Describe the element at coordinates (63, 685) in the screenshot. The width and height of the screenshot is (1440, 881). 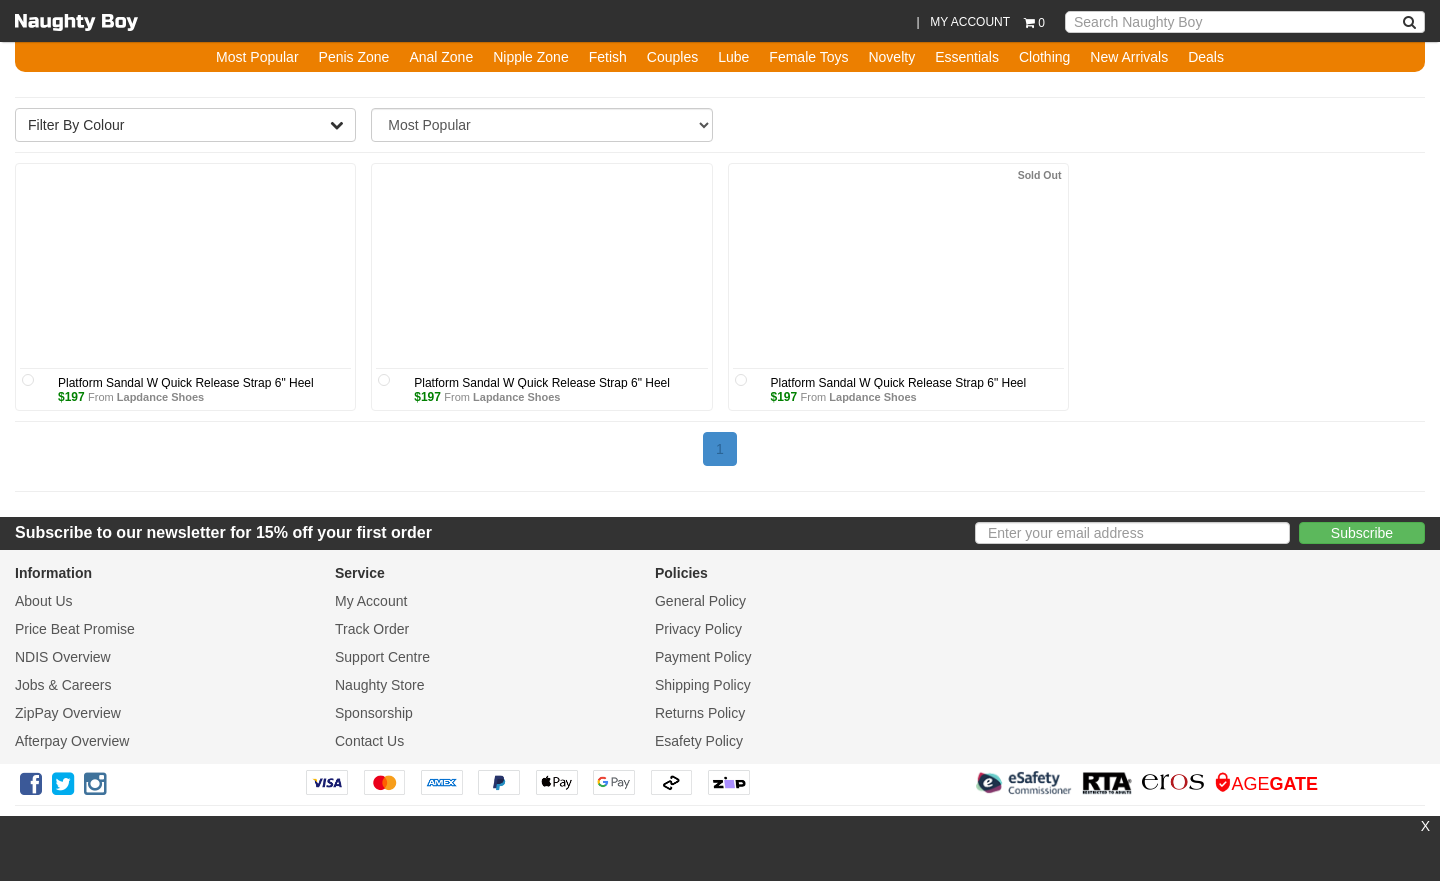
I see `Jobs & Careers` at that location.